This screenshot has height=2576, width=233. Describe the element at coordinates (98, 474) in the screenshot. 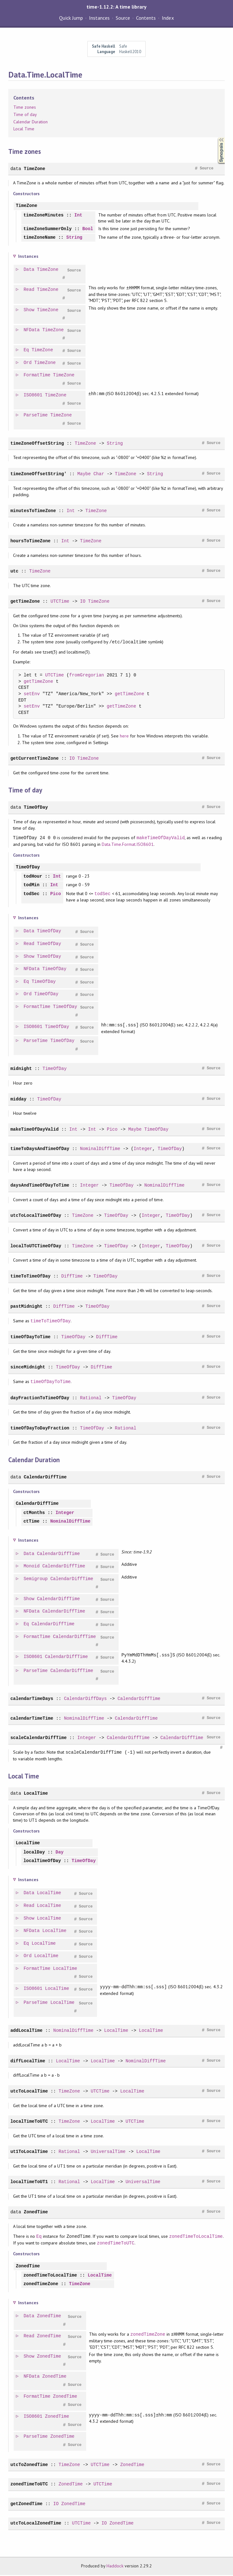

I see `Char` at that location.